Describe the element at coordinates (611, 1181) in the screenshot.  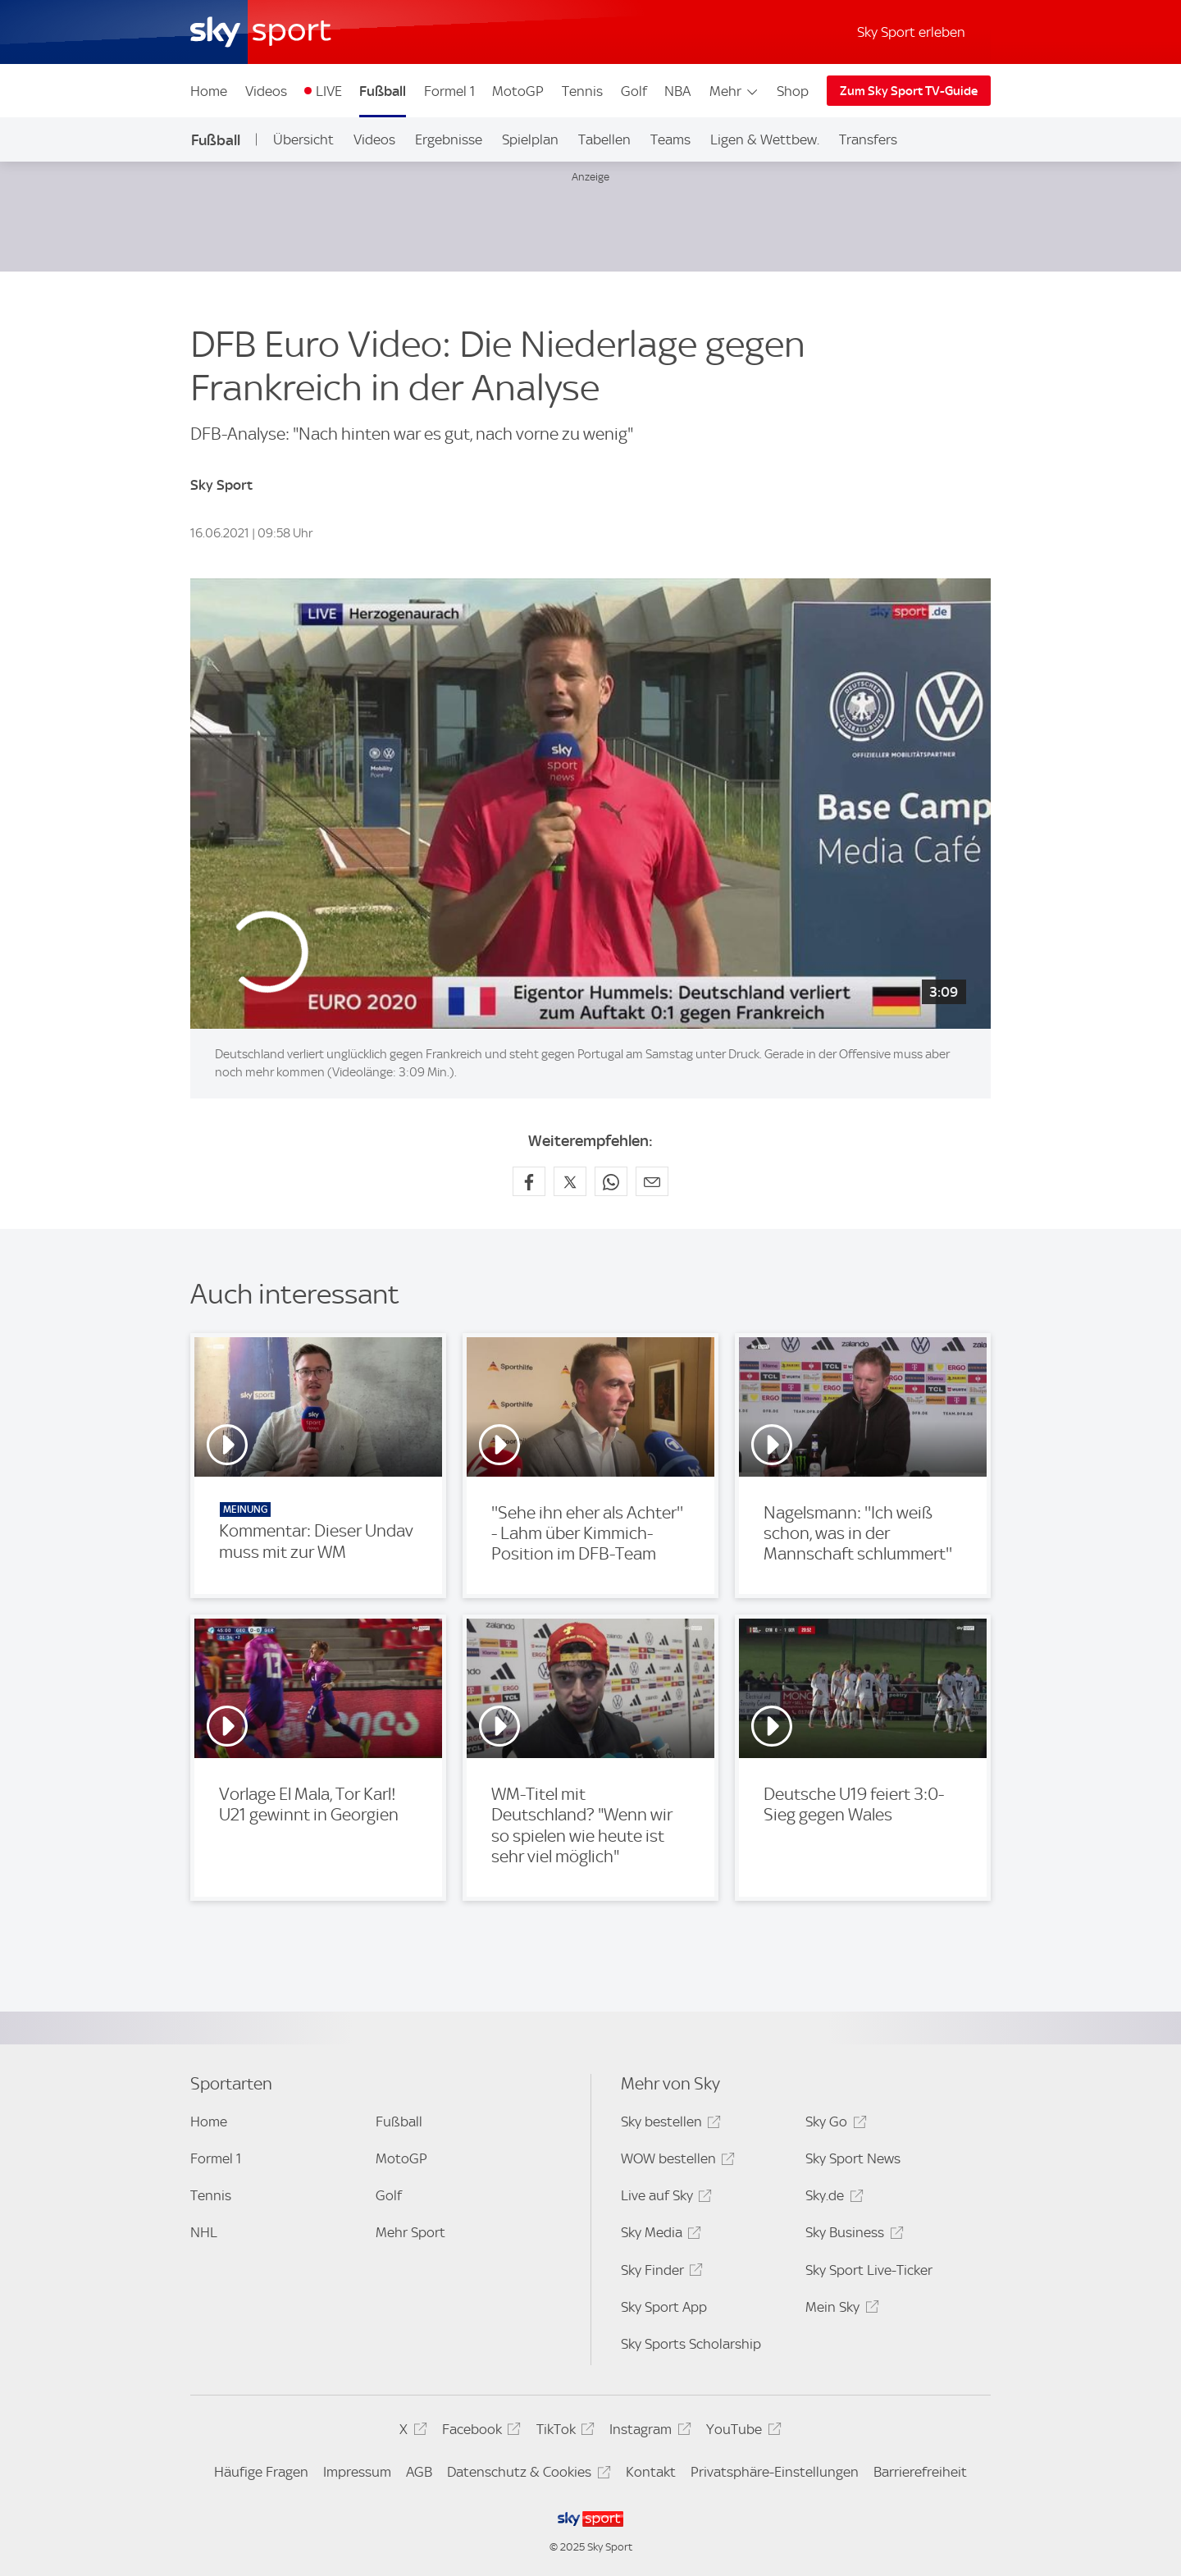
I see `[Auf WhatsApp teilen]` at that location.